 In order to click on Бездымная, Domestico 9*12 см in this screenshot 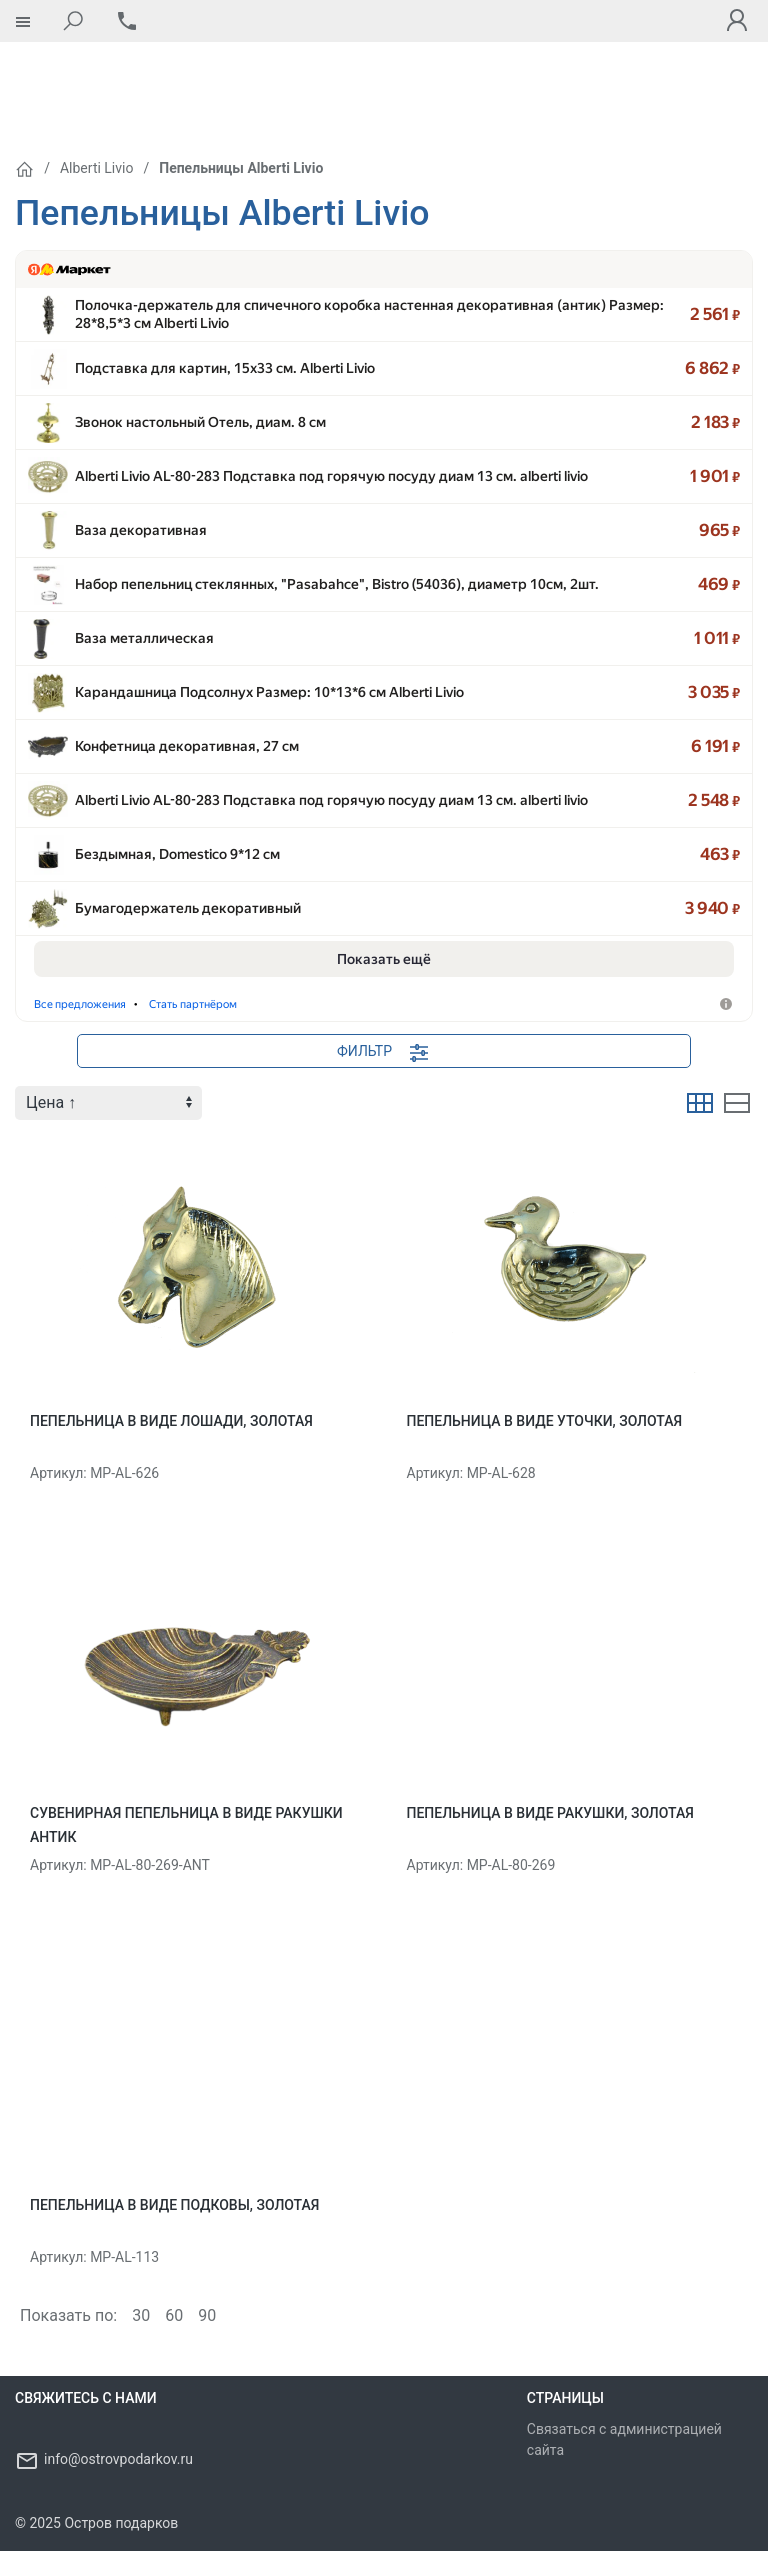, I will do `click(177, 836)`.